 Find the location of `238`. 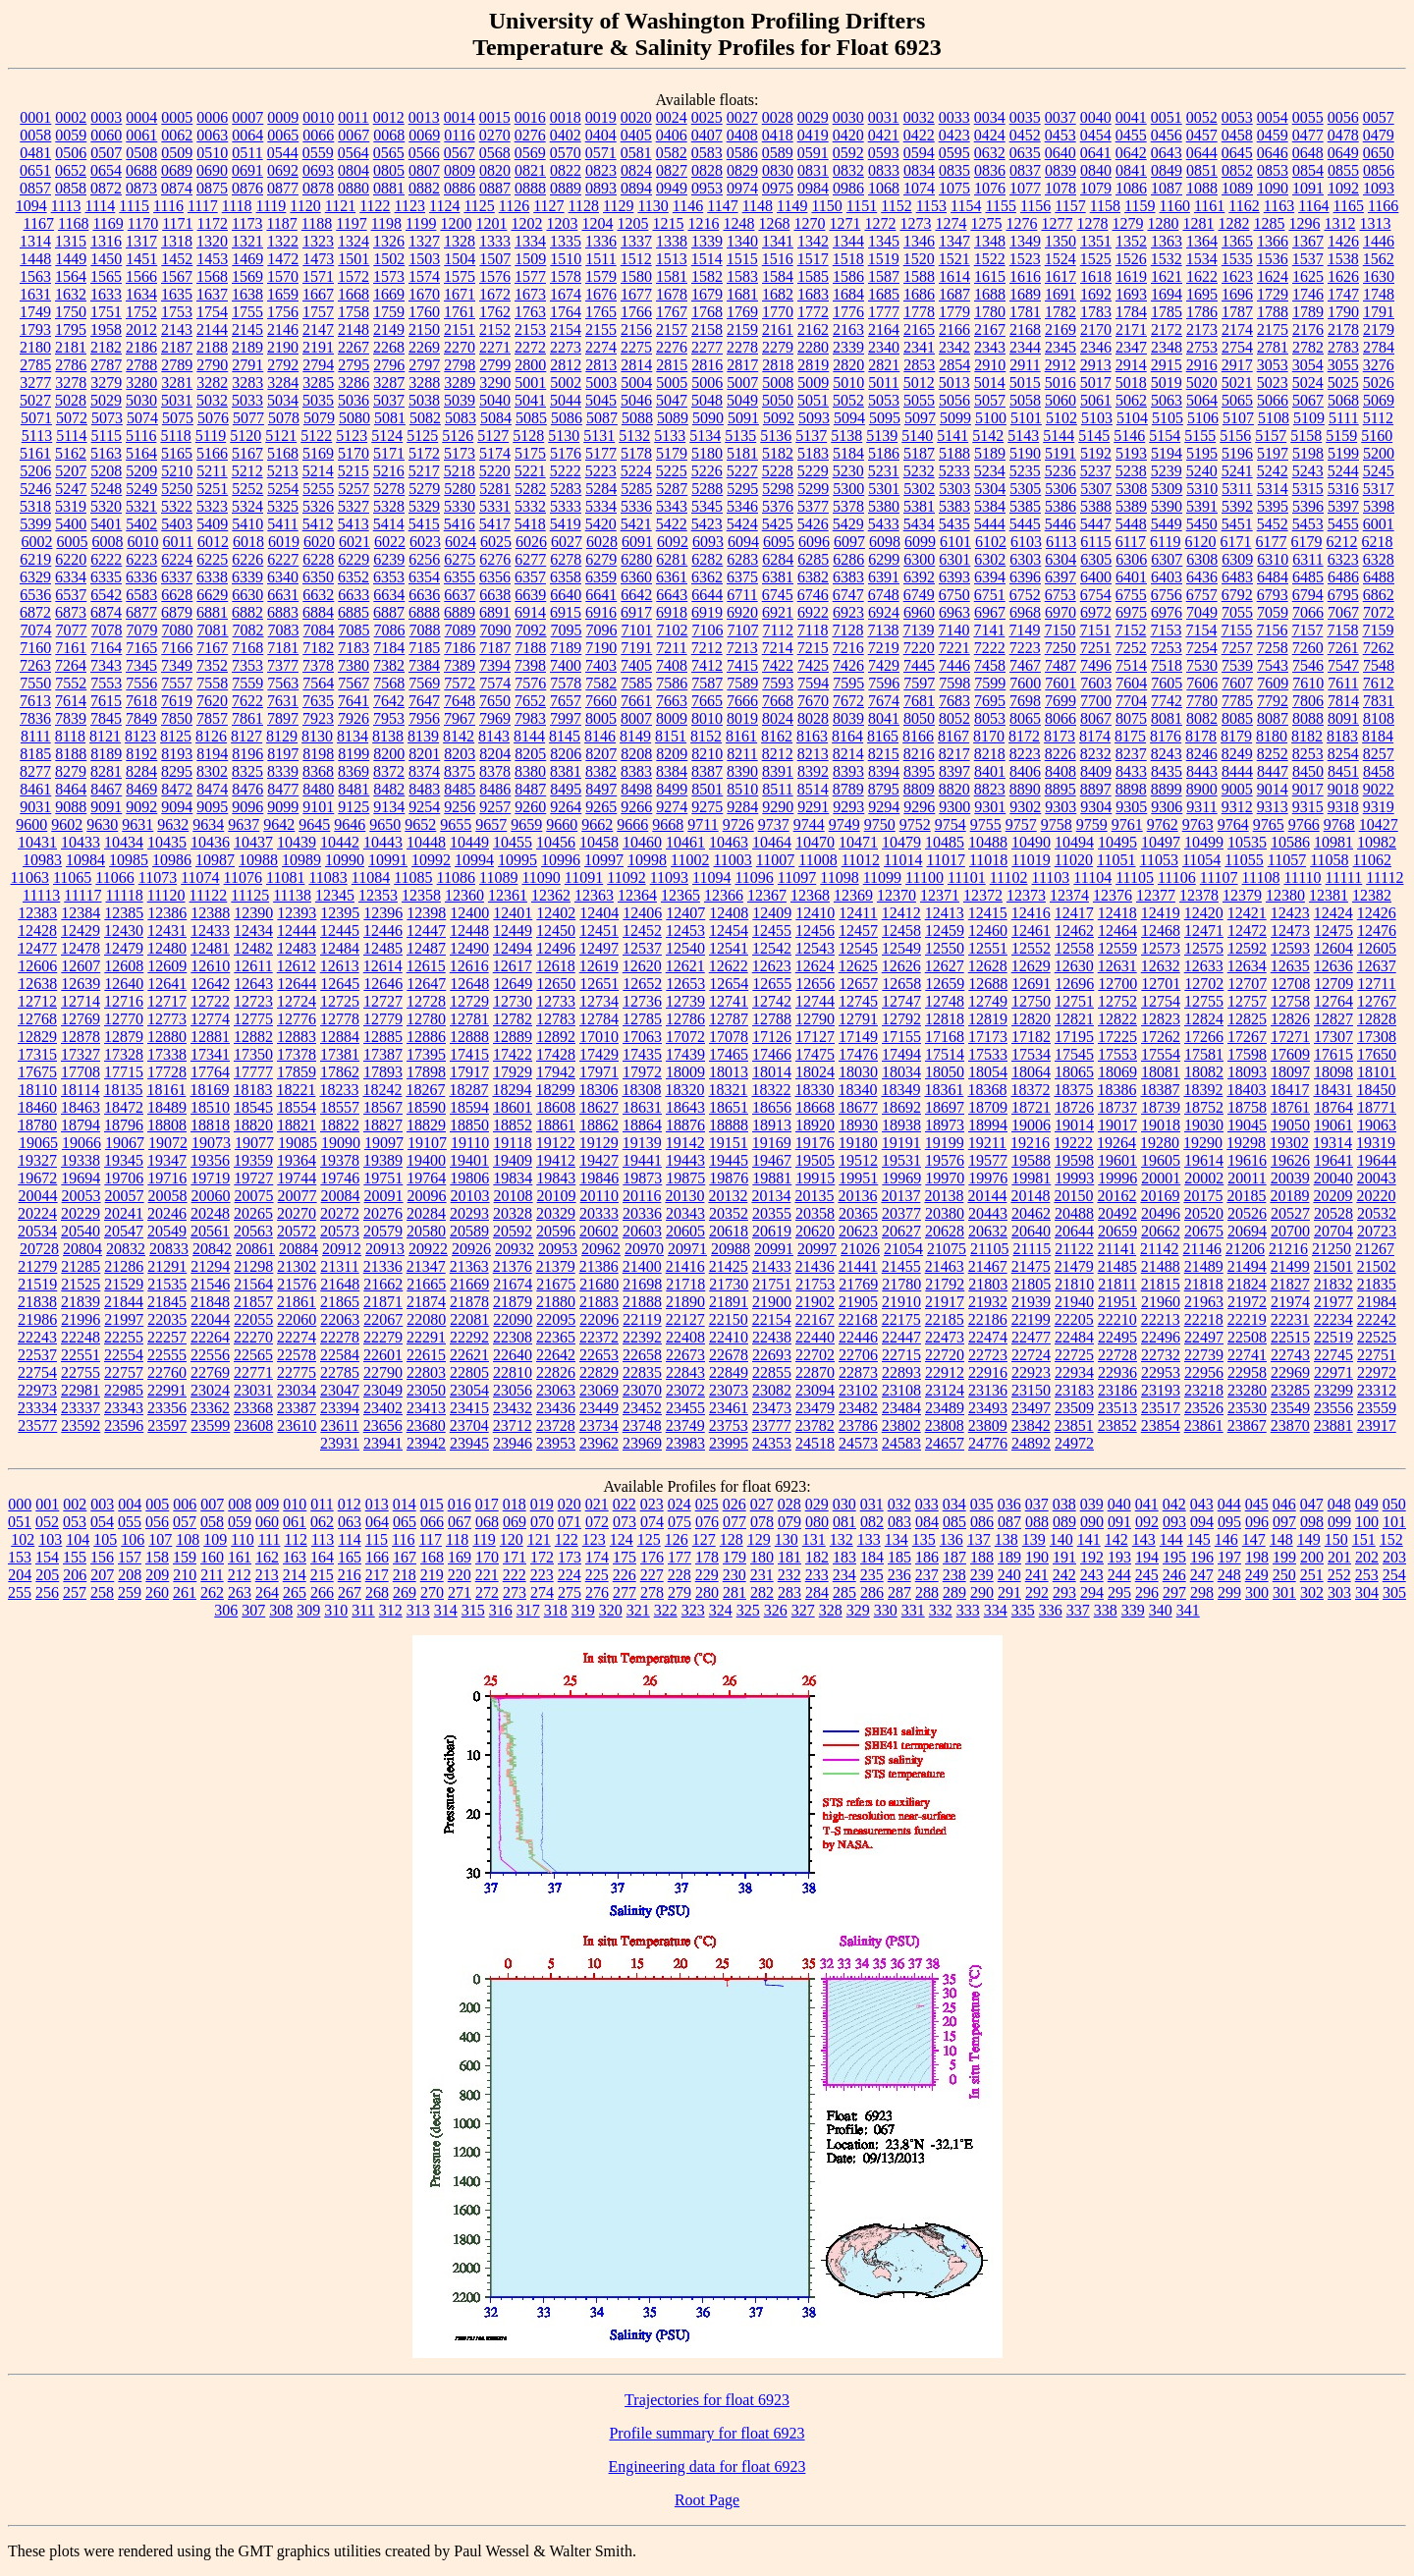

238 is located at coordinates (954, 1574).